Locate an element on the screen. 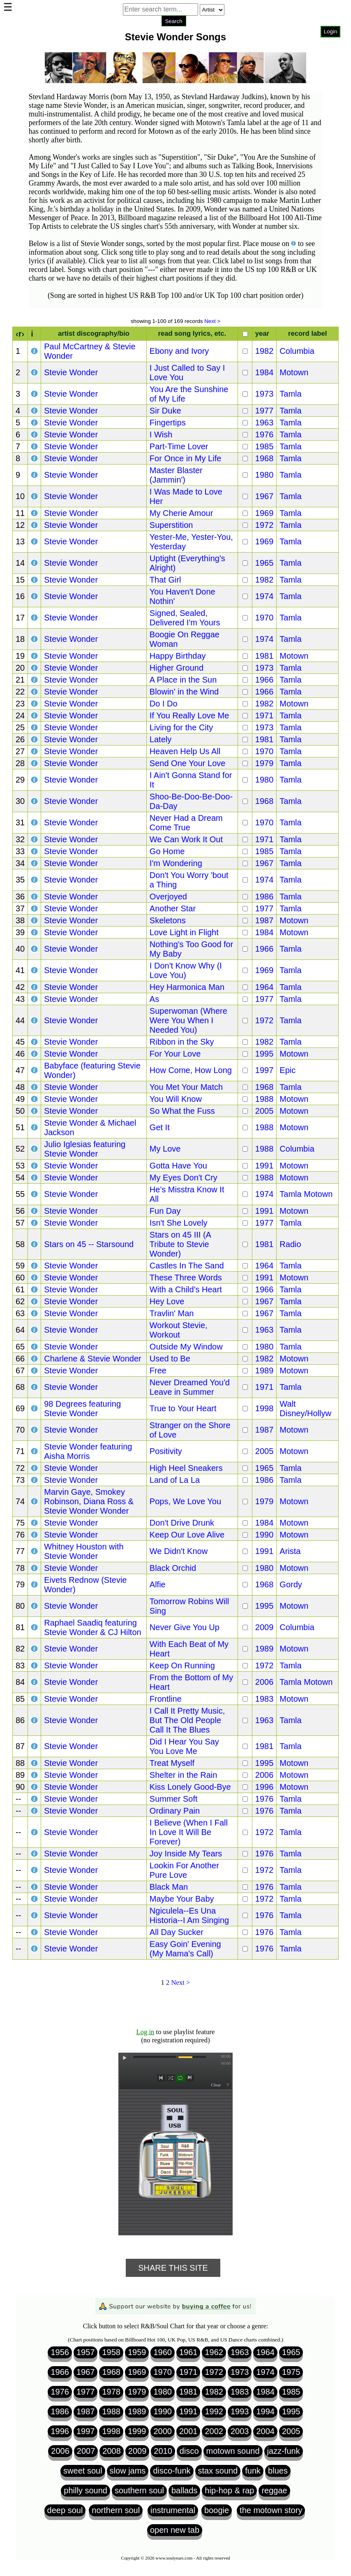  1986 is located at coordinates (264, 896).